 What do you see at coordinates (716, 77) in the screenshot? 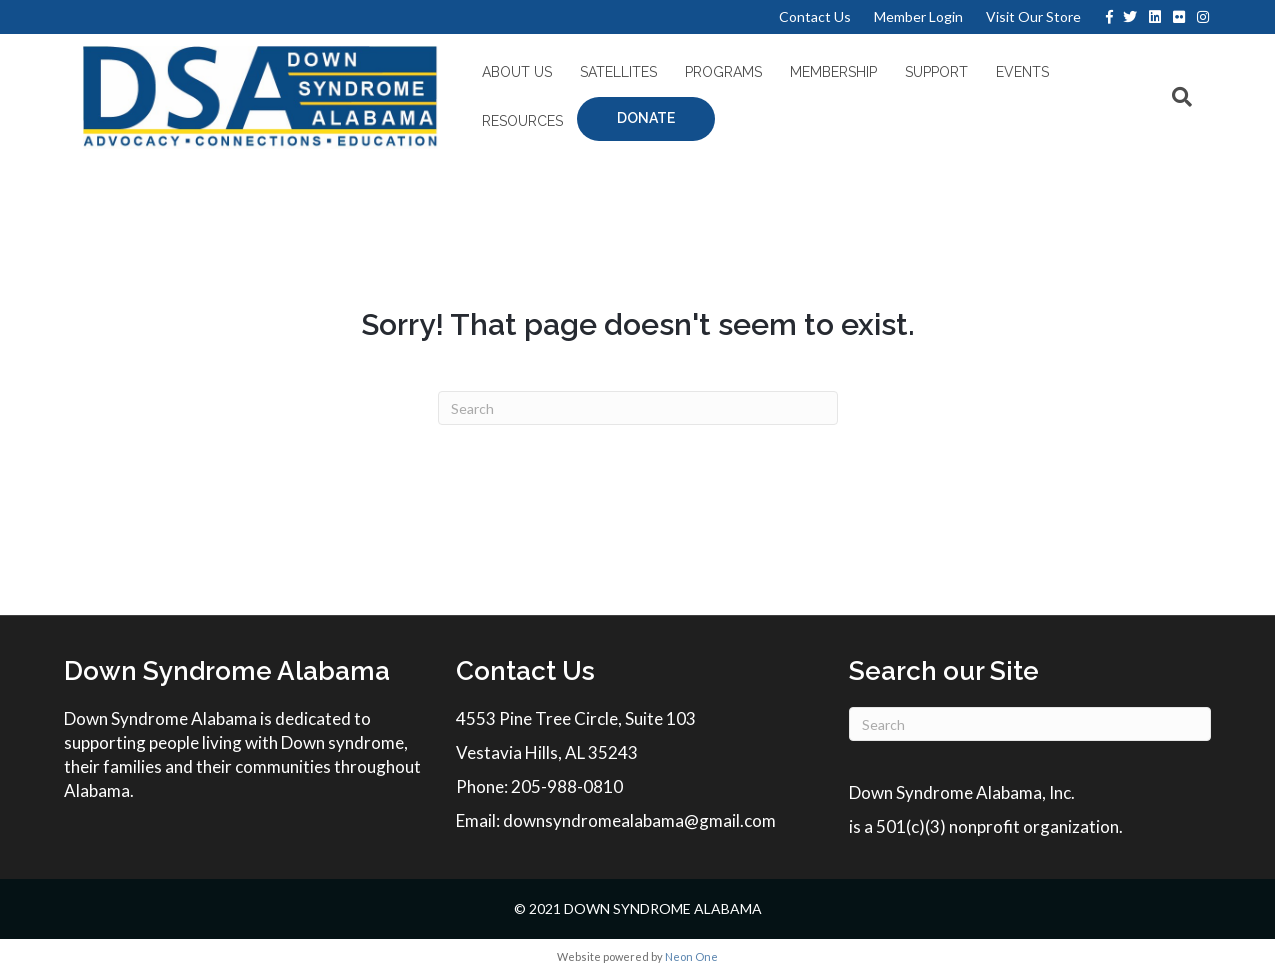
I see `Programs` at bounding box center [716, 77].